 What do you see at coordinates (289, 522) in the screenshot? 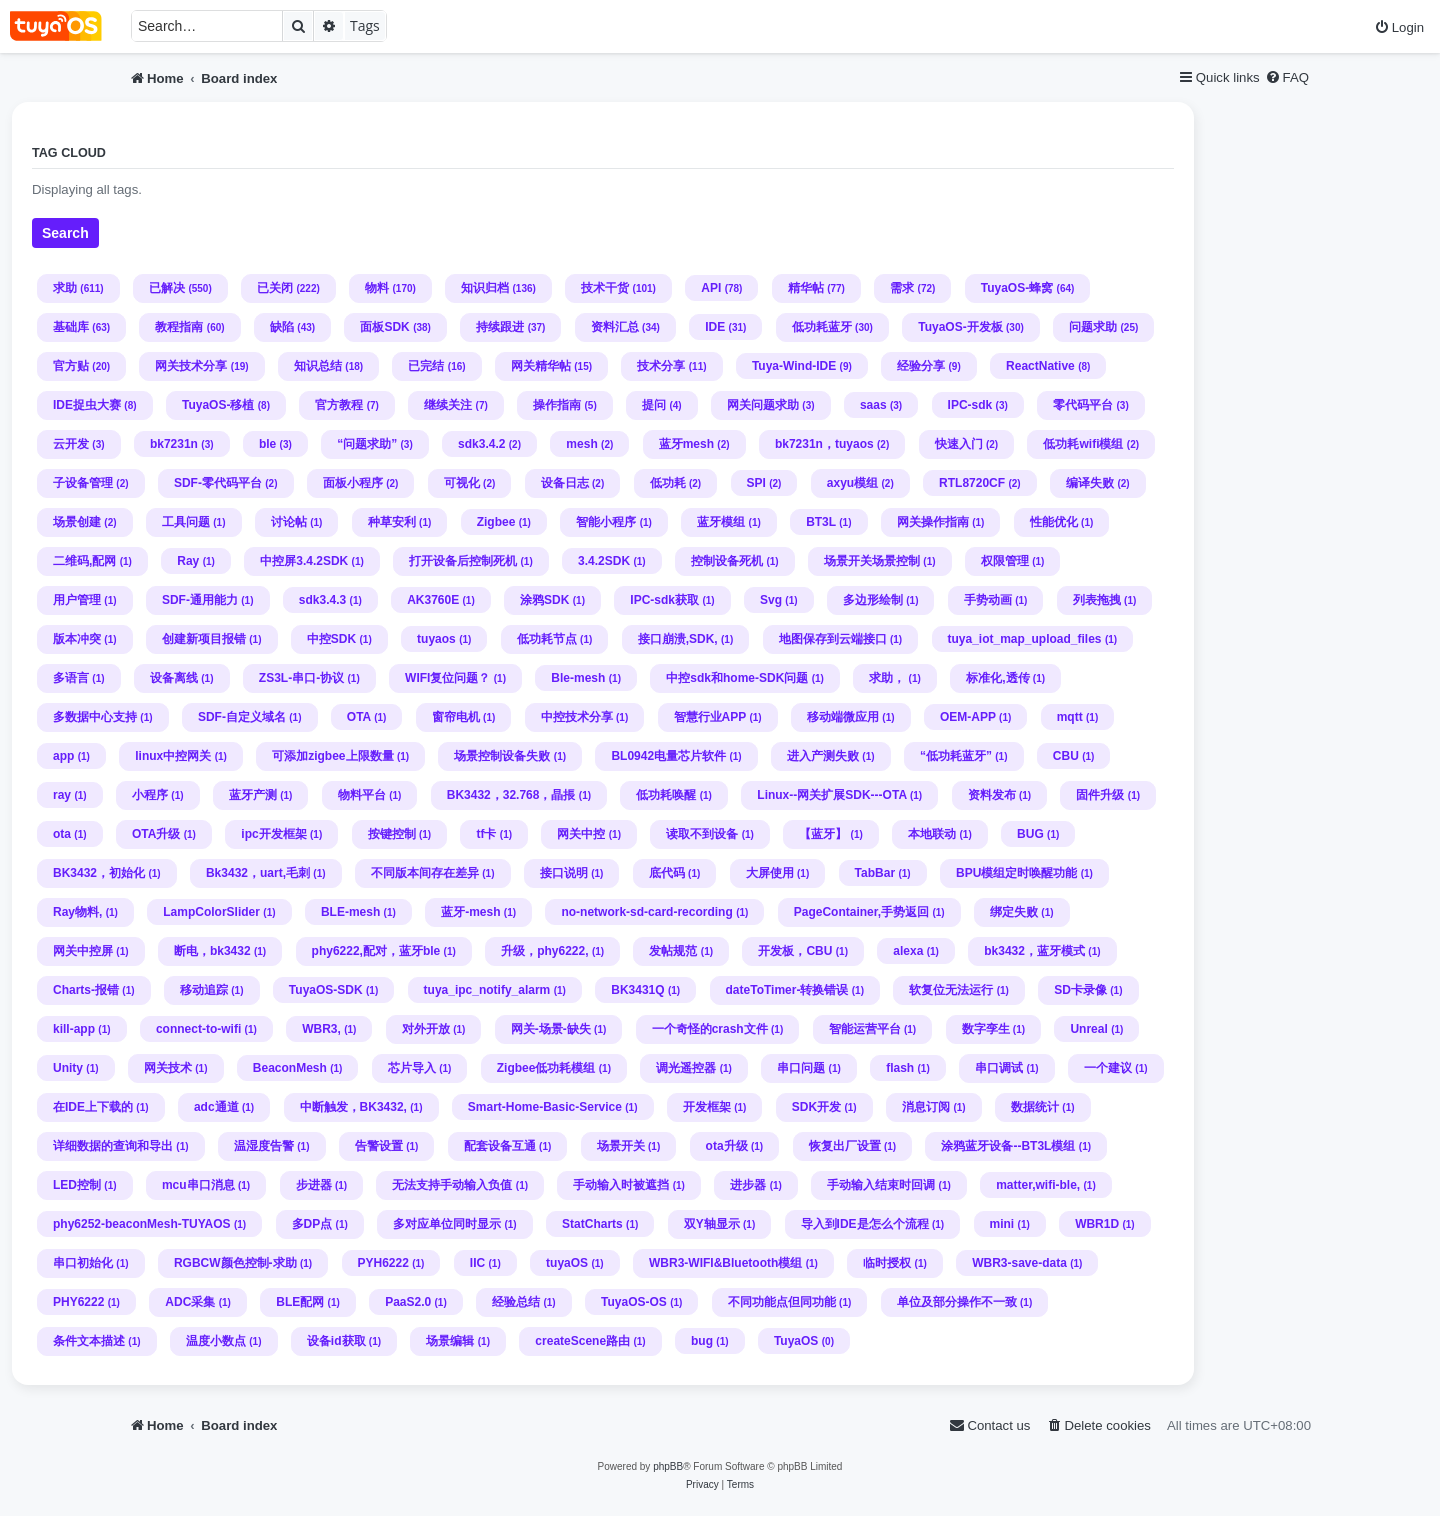
I see `讨论帖` at bounding box center [289, 522].